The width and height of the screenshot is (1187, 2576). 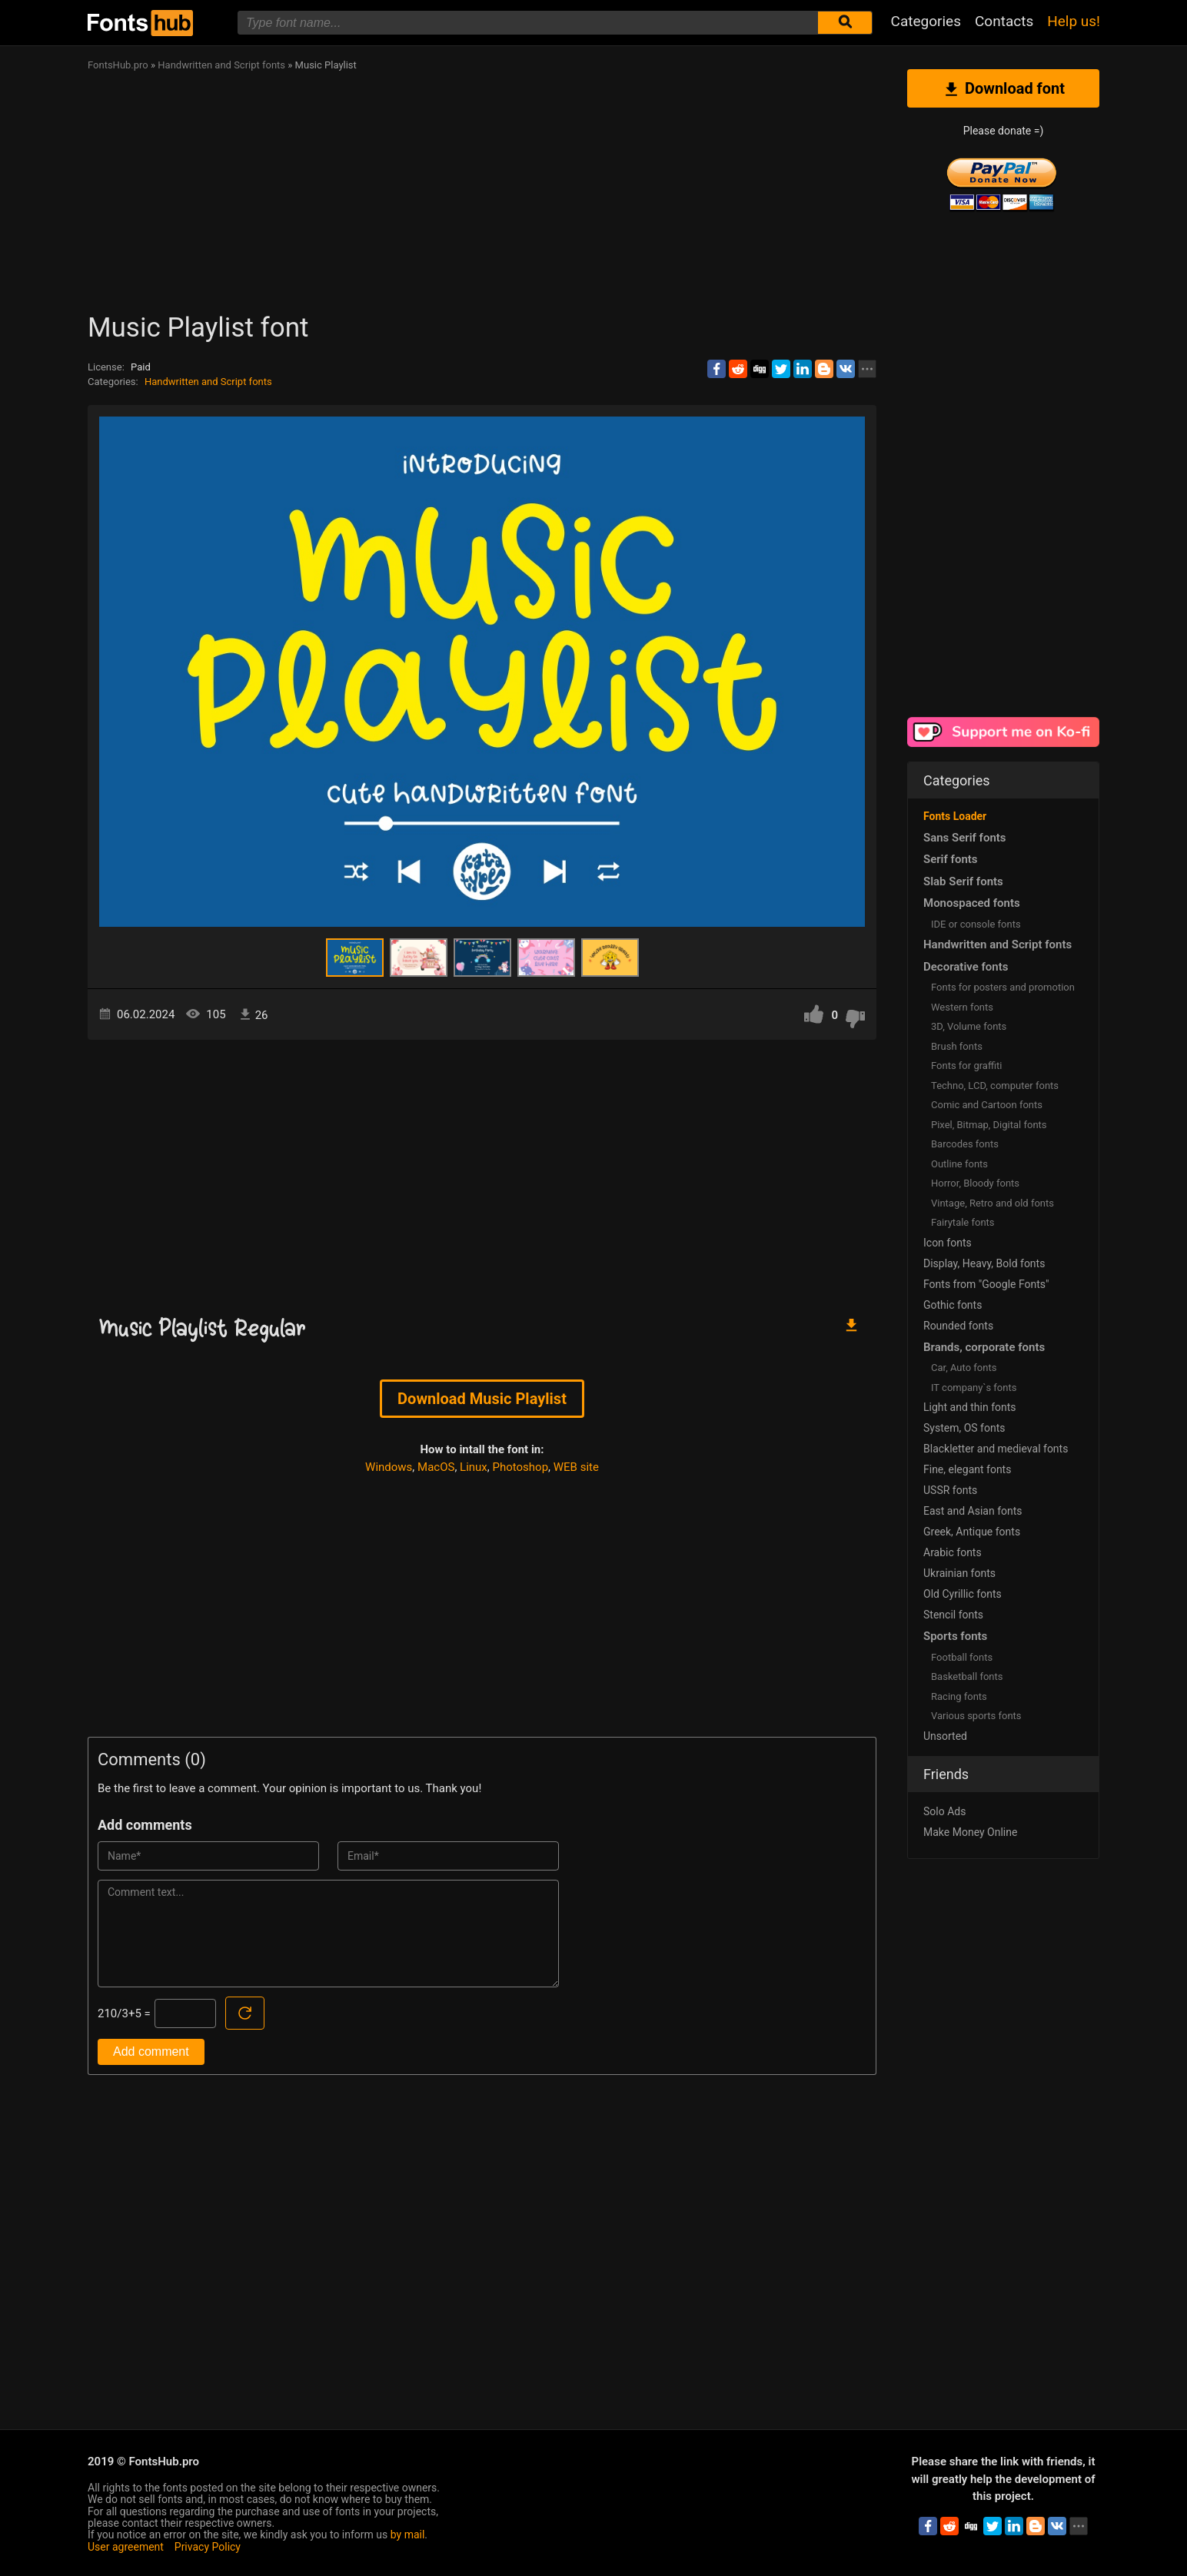 What do you see at coordinates (962, 1594) in the screenshot?
I see `Old Cyrillic fonts` at bounding box center [962, 1594].